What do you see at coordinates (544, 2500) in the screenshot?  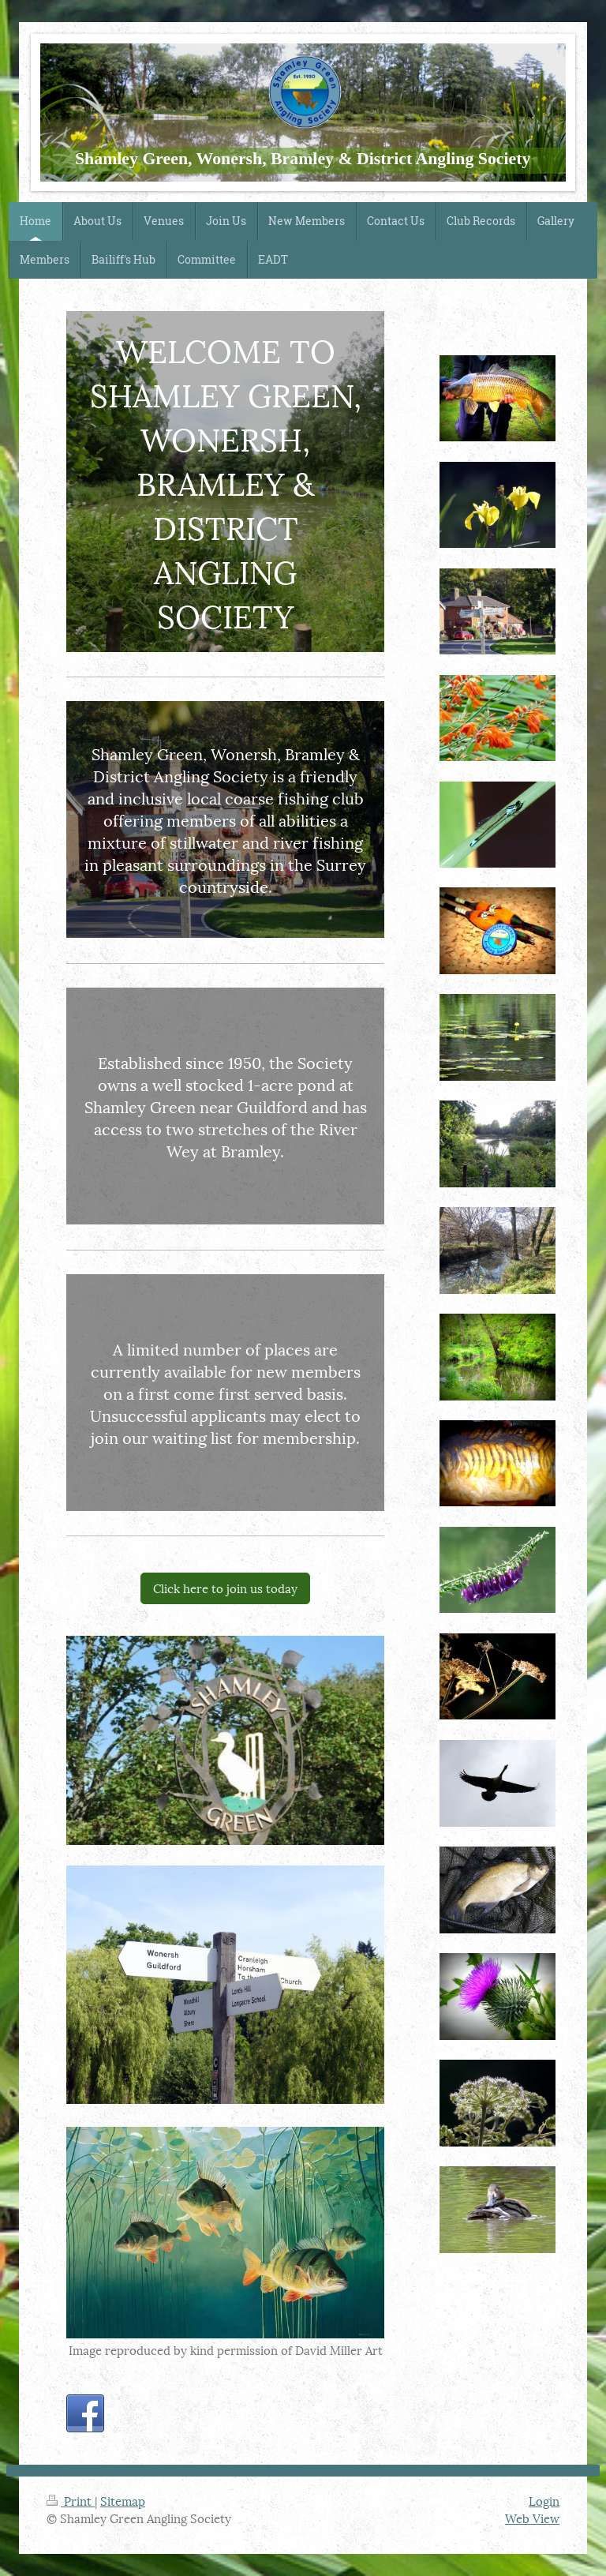 I see `Login` at bounding box center [544, 2500].